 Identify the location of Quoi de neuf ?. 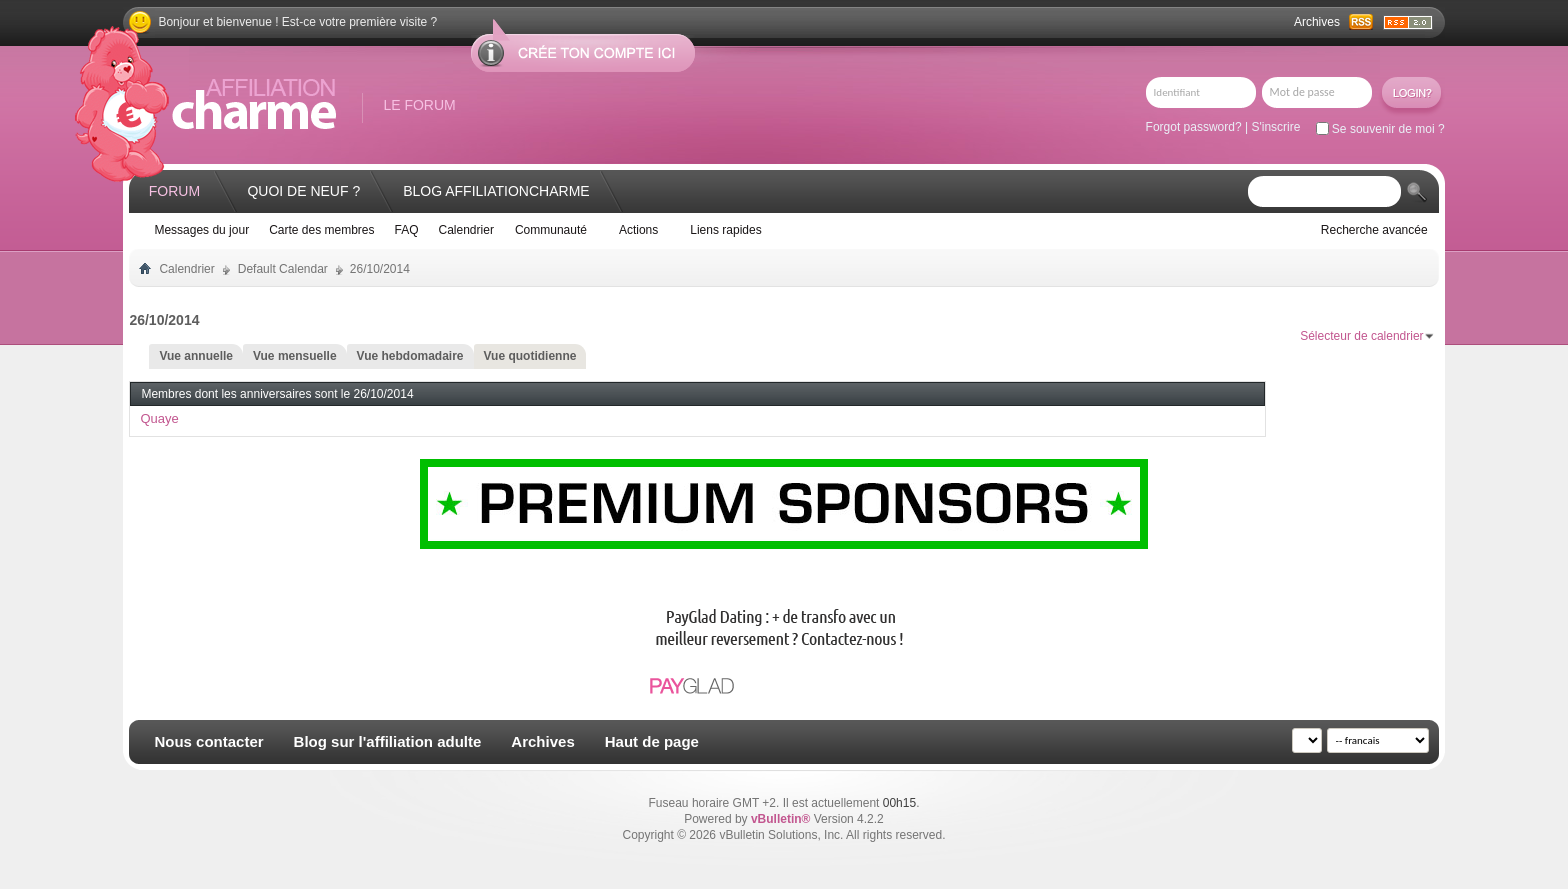
(303, 191).